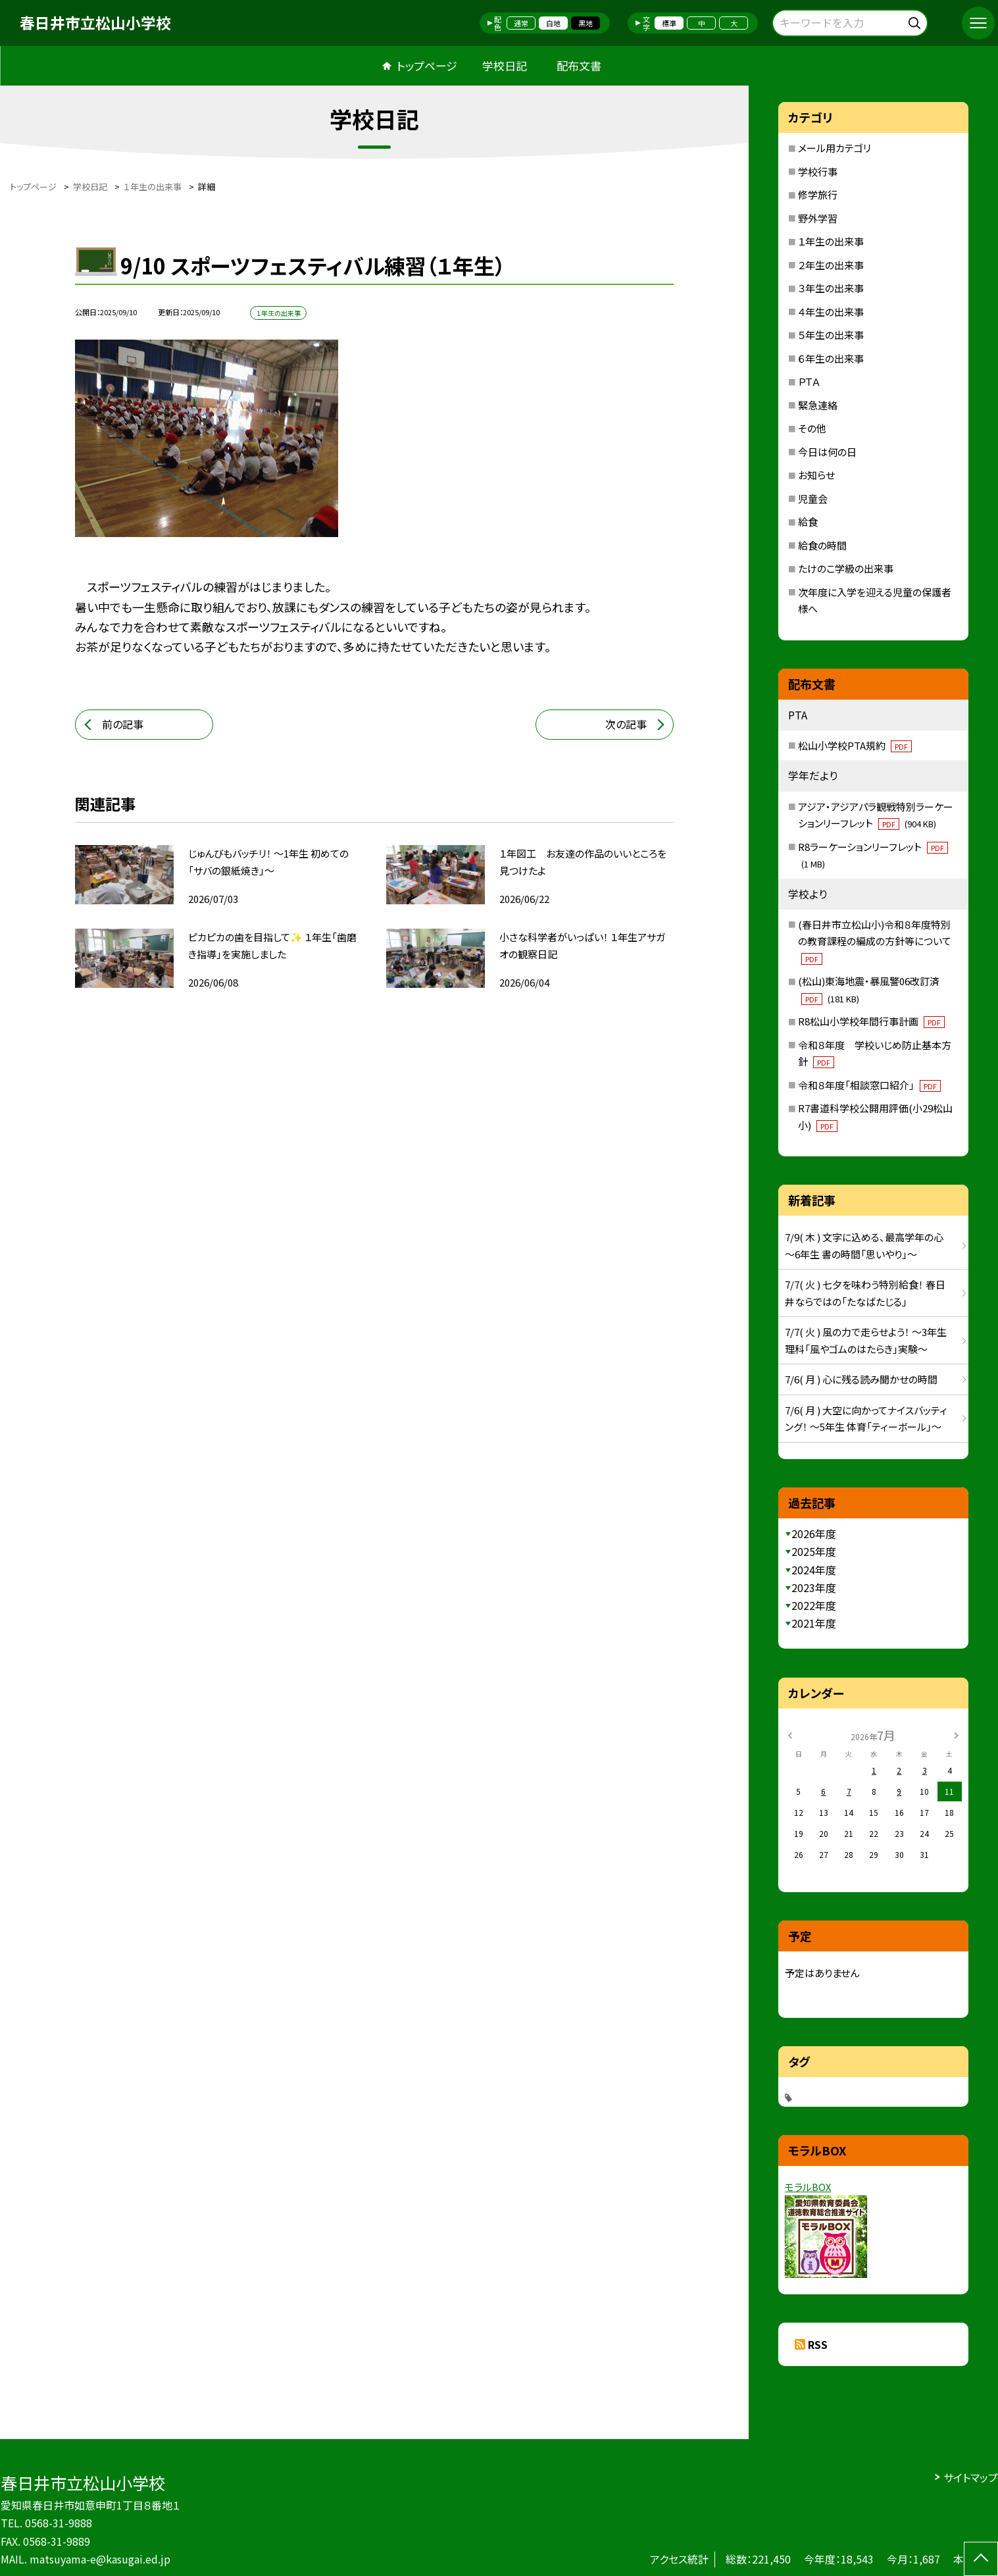 The width and height of the screenshot is (998, 2576). Describe the element at coordinates (813, 1570) in the screenshot. I see `2024年度` at that location.